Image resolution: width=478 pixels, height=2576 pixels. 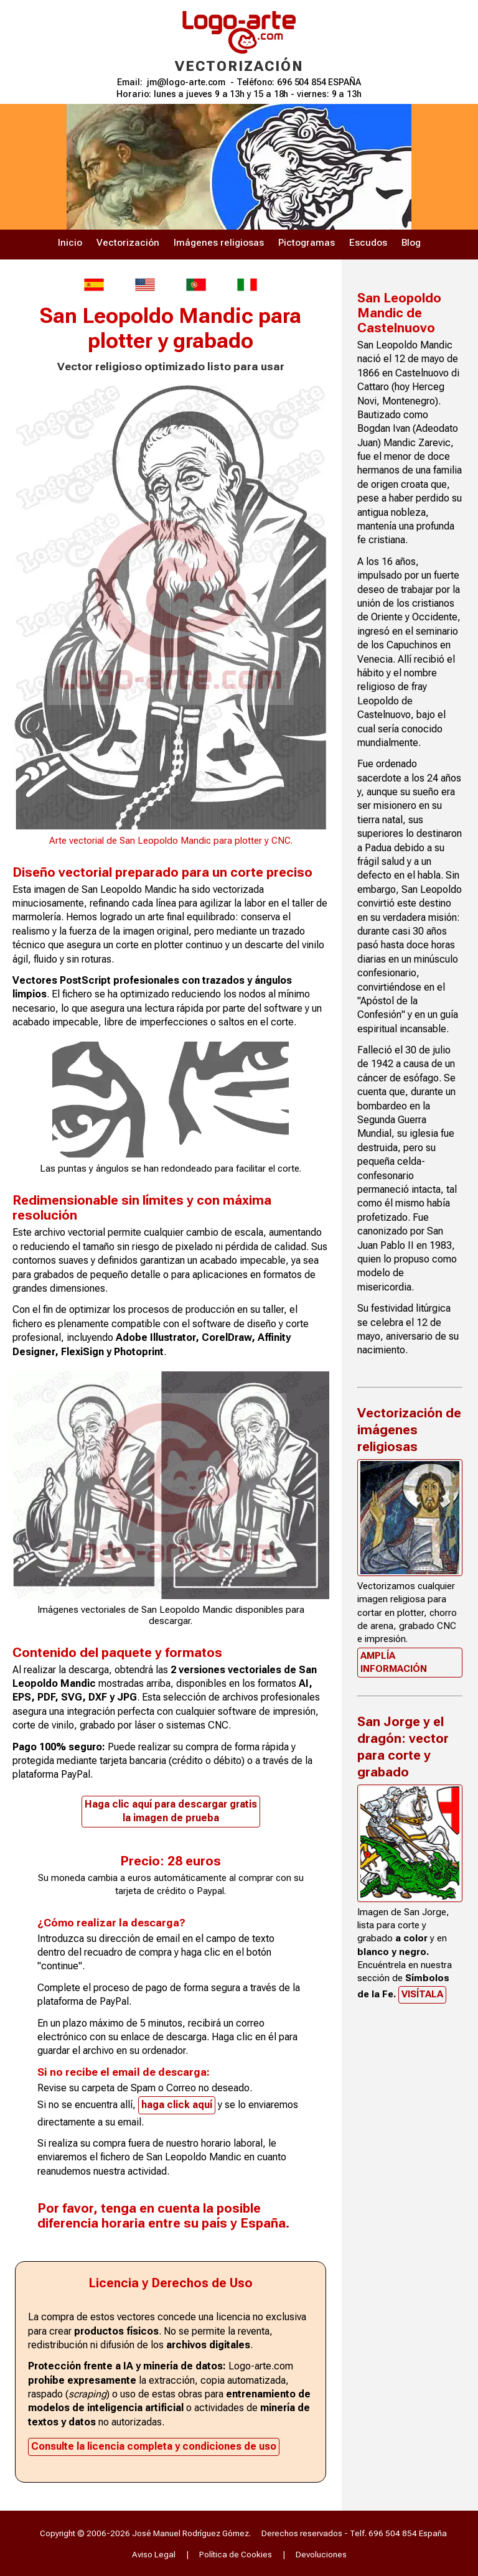 What do you see at coordinates (145, 2533) in the screenshot?
I see `Copyright © 2006-2026 José Manuel Rodríguez Gómez.` at bounding box center [145, 2533].